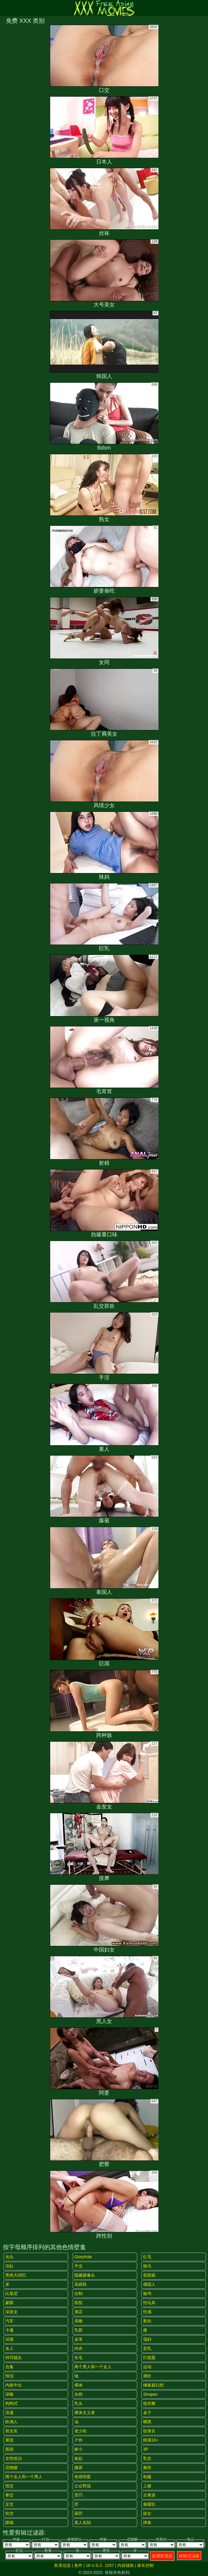 Image resolution: width=208 pixels, height=2576 pixels. Describe the element at coordinates (147, 2293) in the screenshot. I see `秘书` at that location.